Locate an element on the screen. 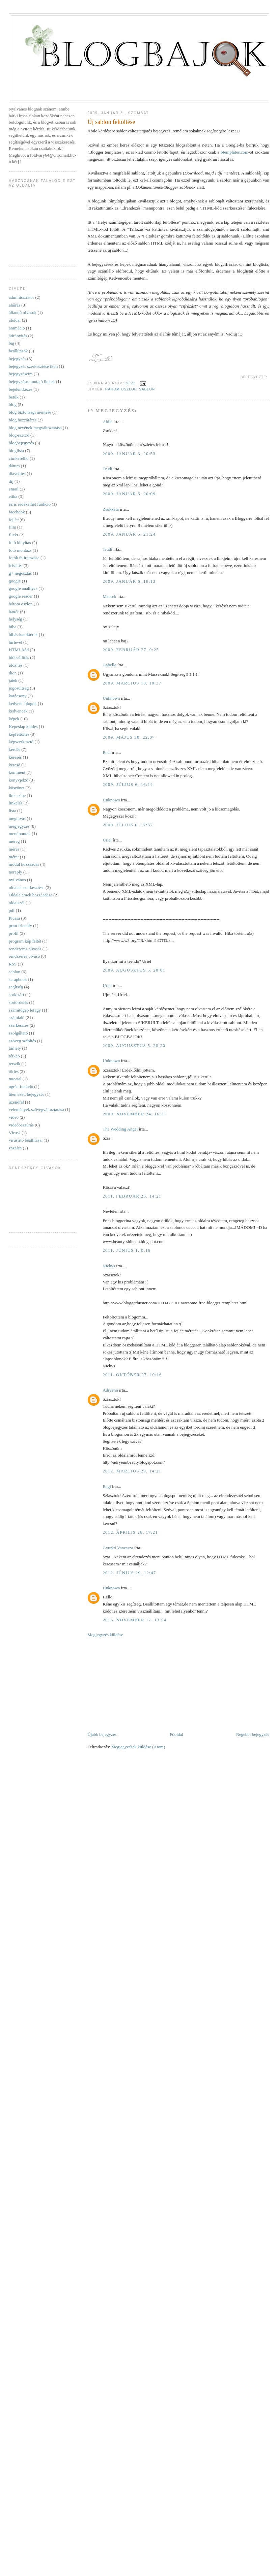 Image resolution: width=278 pixels, height=2576 pixels. Adryenn is located at coordinates (110, 1390).